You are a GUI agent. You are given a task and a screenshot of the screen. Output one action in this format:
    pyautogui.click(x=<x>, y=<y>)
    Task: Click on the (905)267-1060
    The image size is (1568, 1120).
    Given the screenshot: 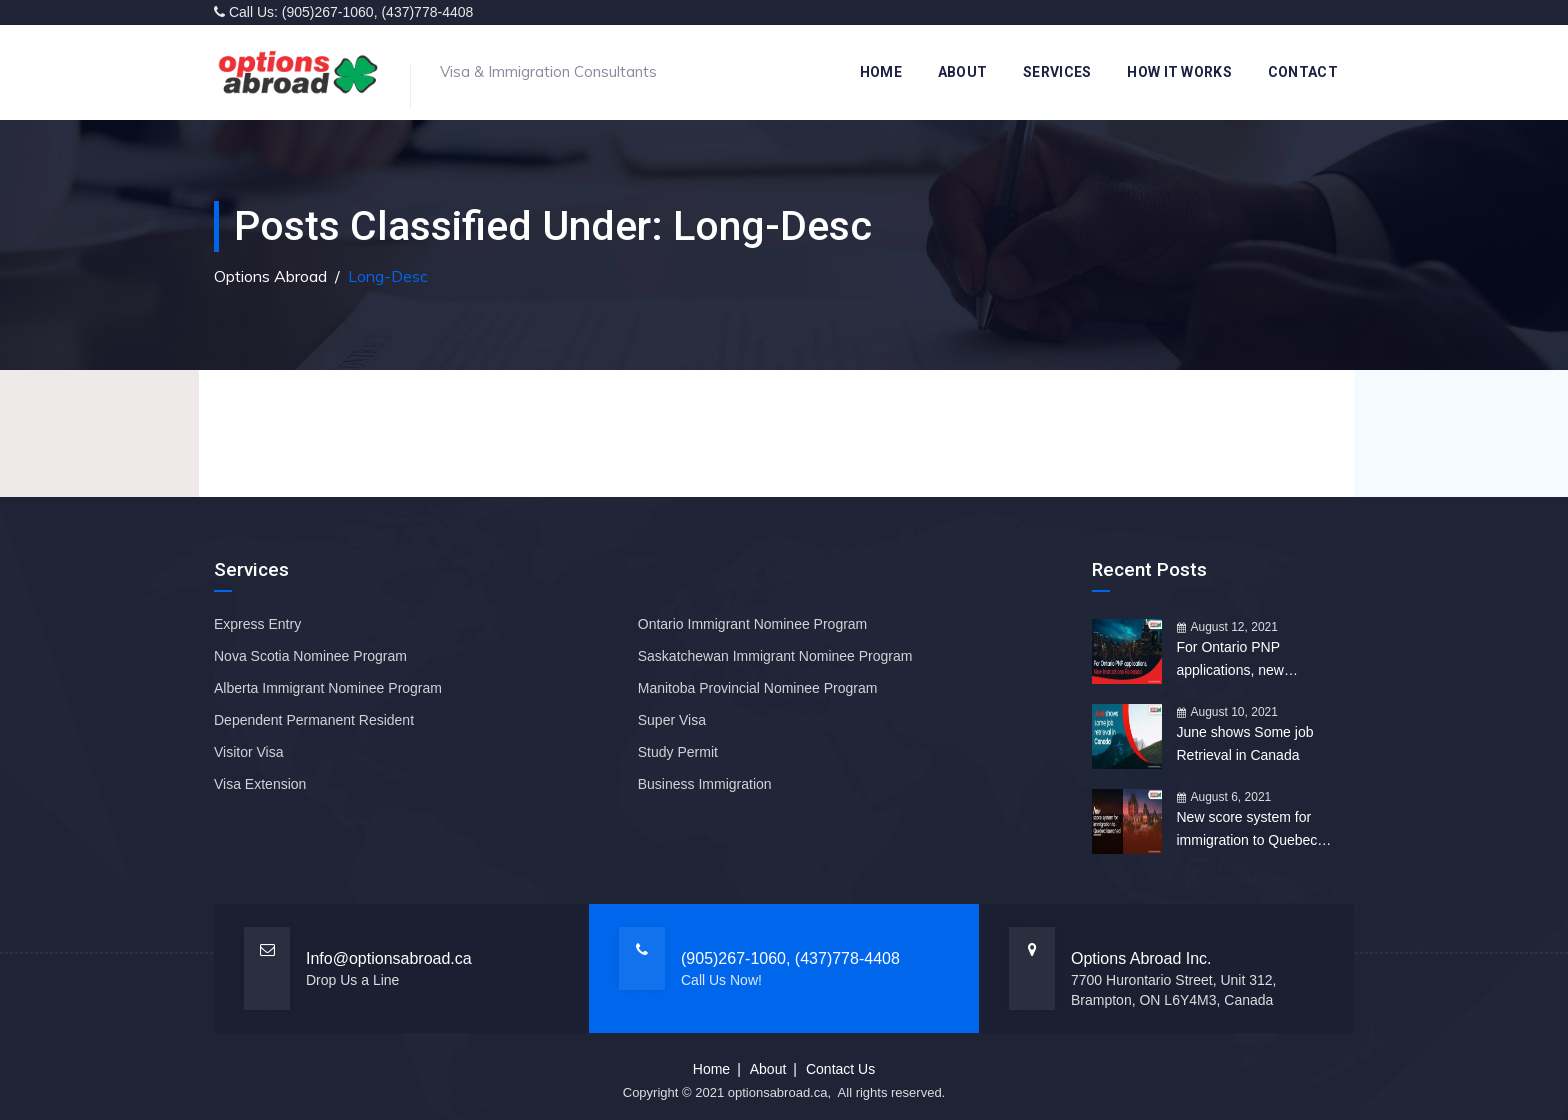 What is the action you would take?
    pyautogui.click(x=328, y=12)
    